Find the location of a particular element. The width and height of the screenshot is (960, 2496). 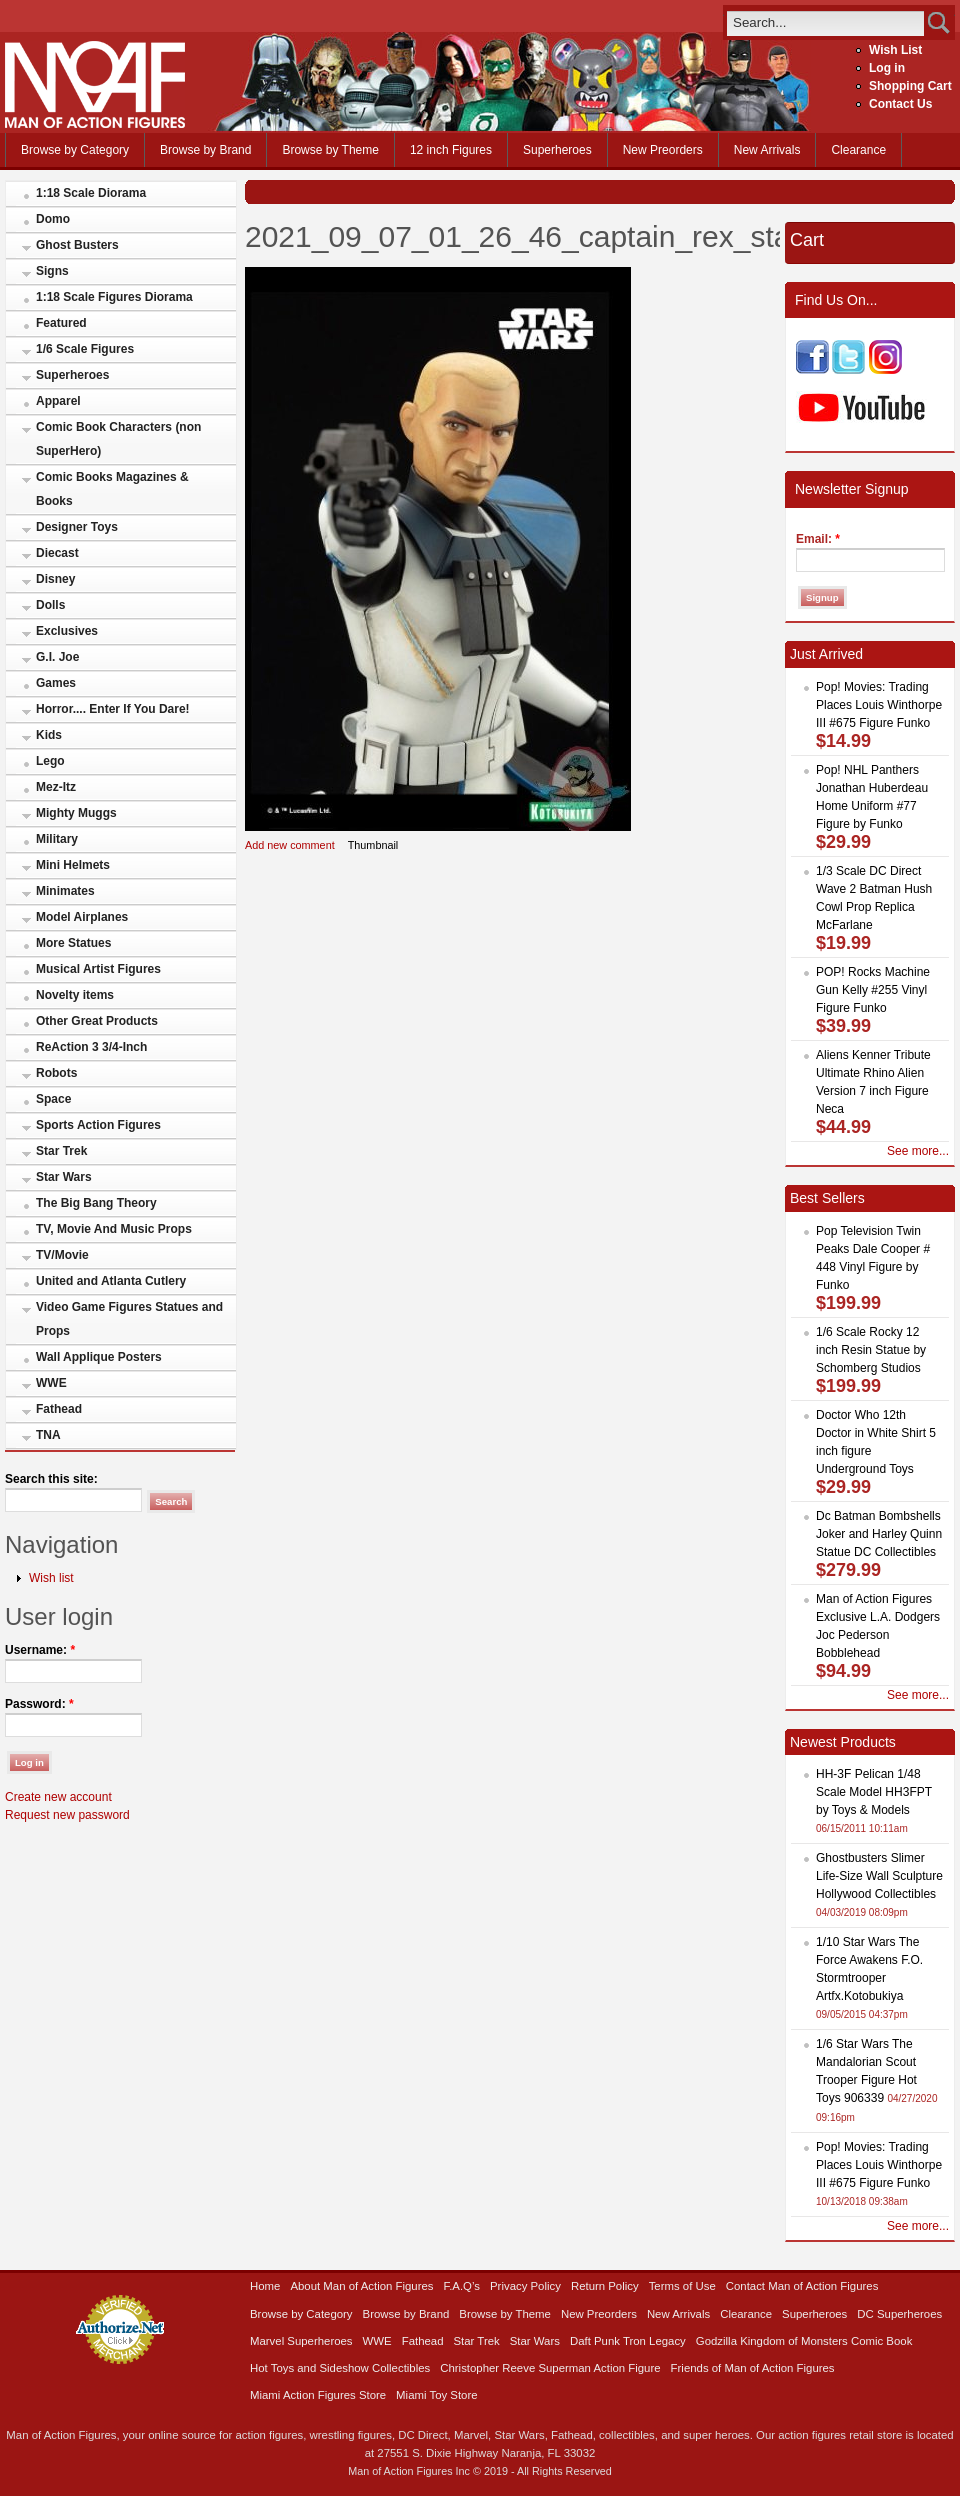

Wall Applique Posters is located at coordinates (99, 1357).